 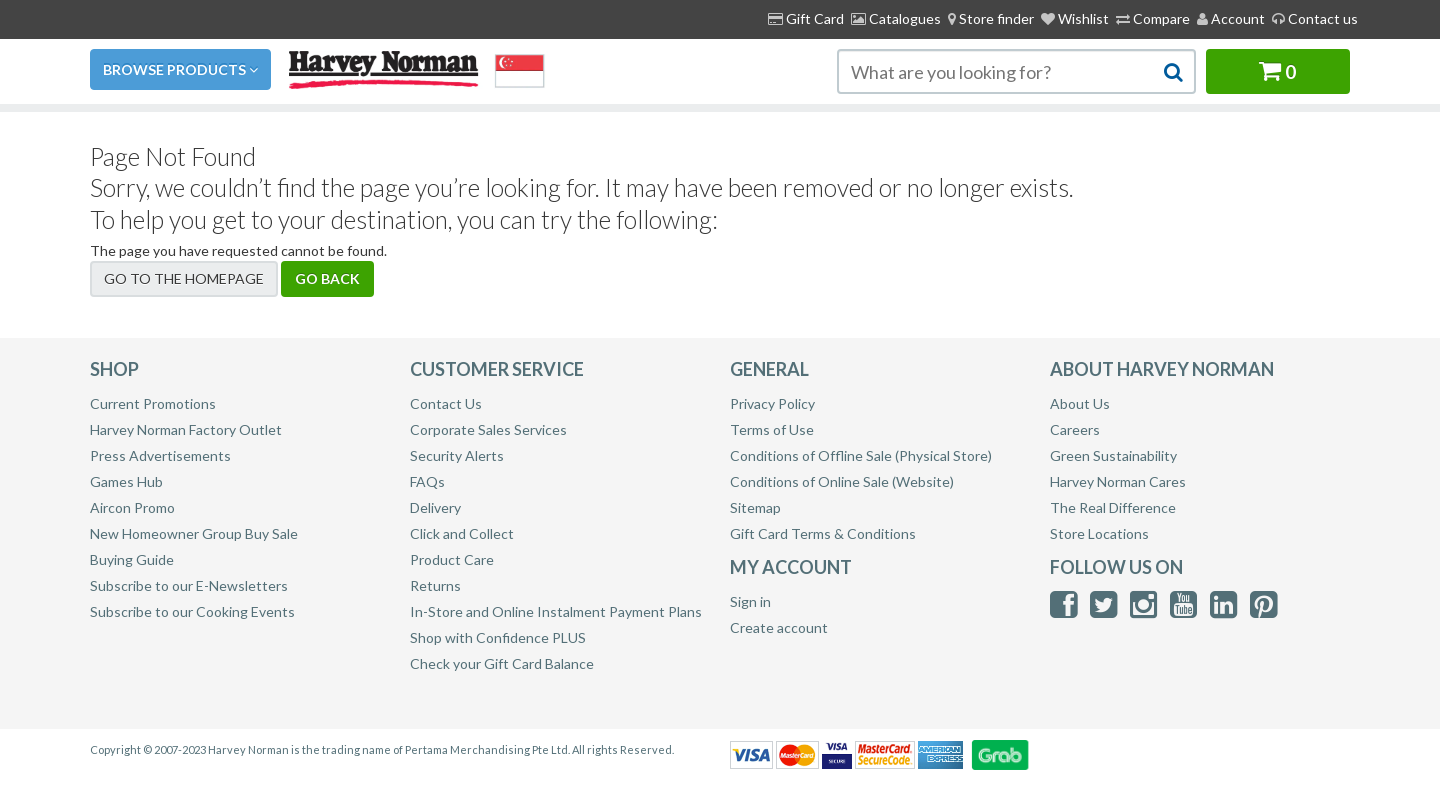 What do you see at coordinates (1315, 18) in the screenshot?
I see `Contact us` at bounding box center [1315, 18].